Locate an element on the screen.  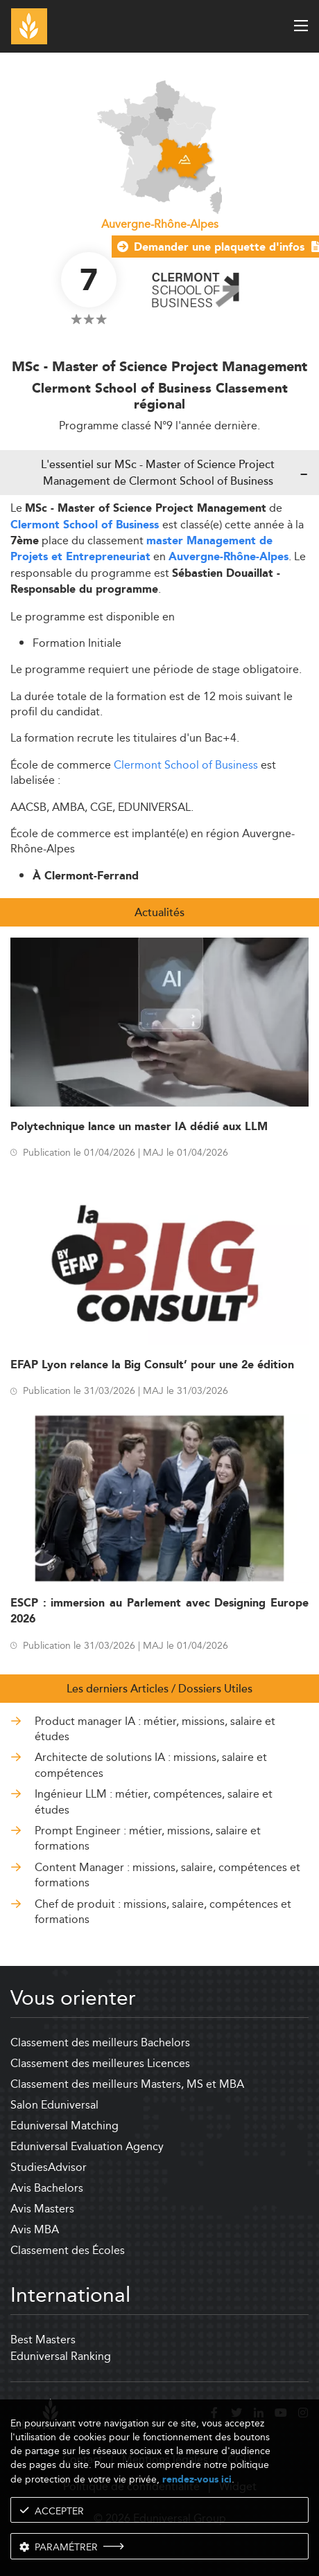
Content Manager : missions, salaire, compétences et formations is located at coordinates (167, 1875).